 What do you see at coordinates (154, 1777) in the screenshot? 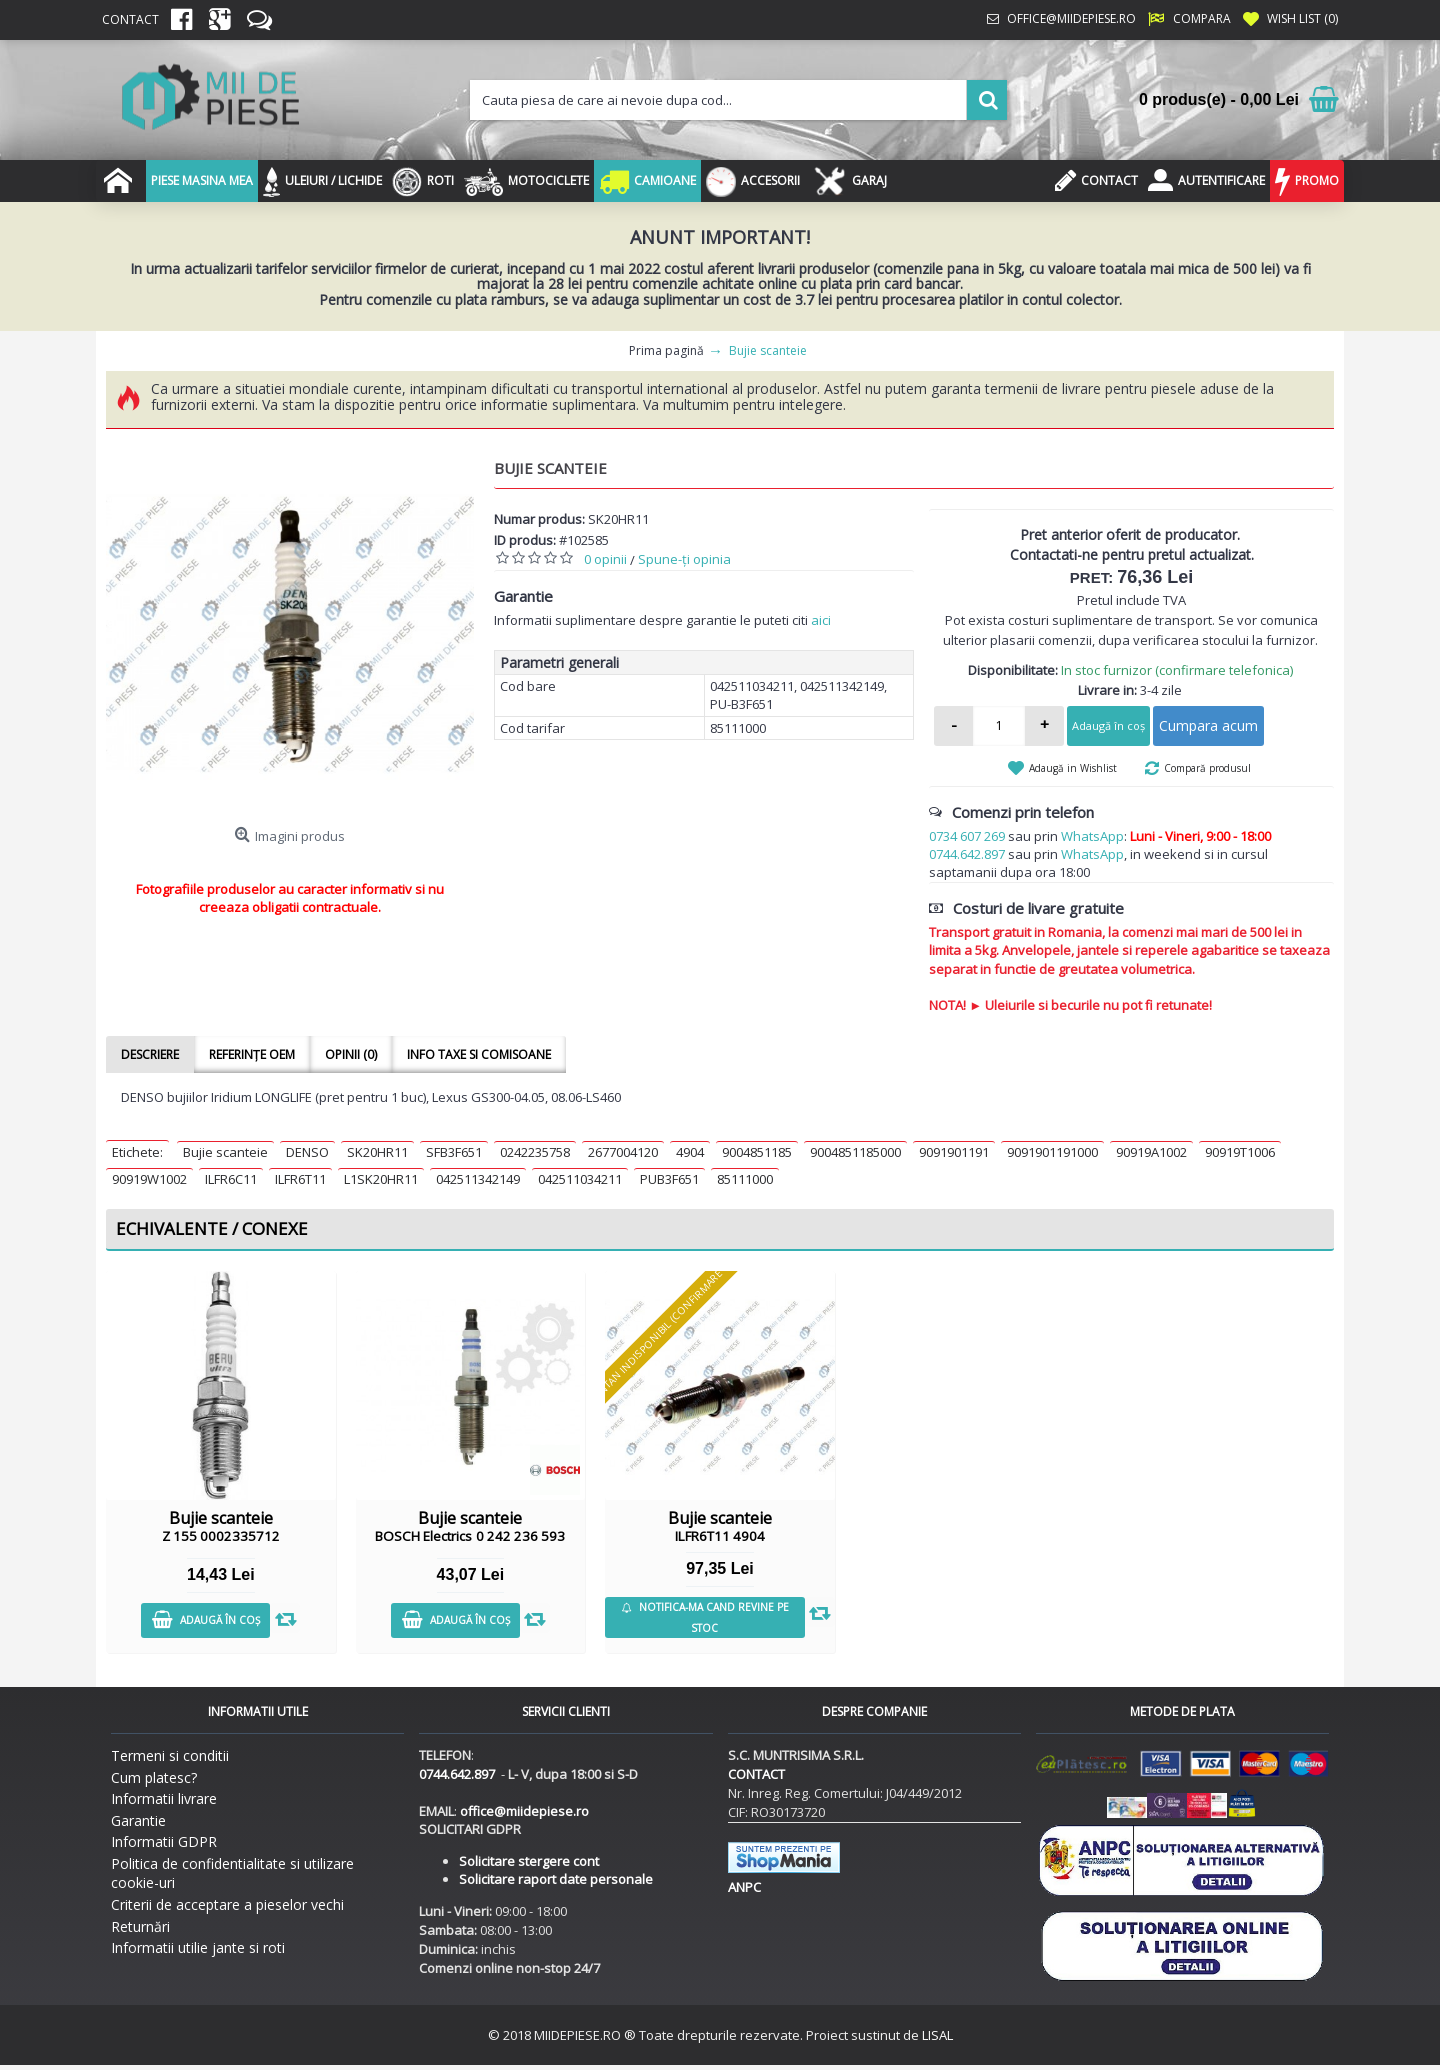
I see `Cum platesc?` at bounding box center [154, 1777].